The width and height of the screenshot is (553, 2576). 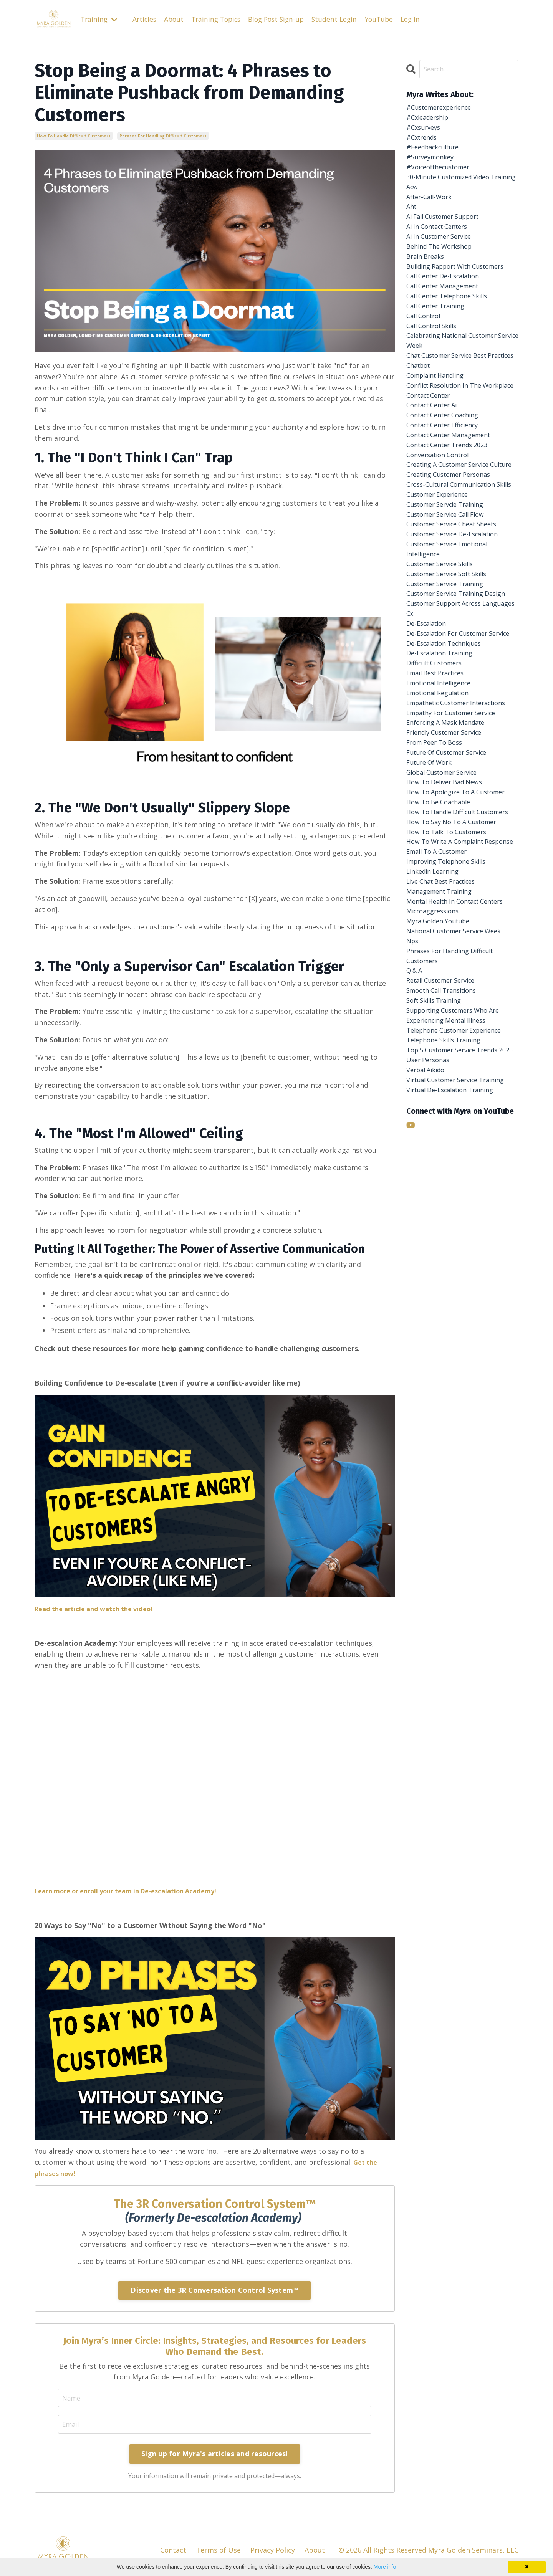 What do you see at coordinates (452, 937) in the screenshot?
I see `future of customer service` at bounding box center [452, 937].